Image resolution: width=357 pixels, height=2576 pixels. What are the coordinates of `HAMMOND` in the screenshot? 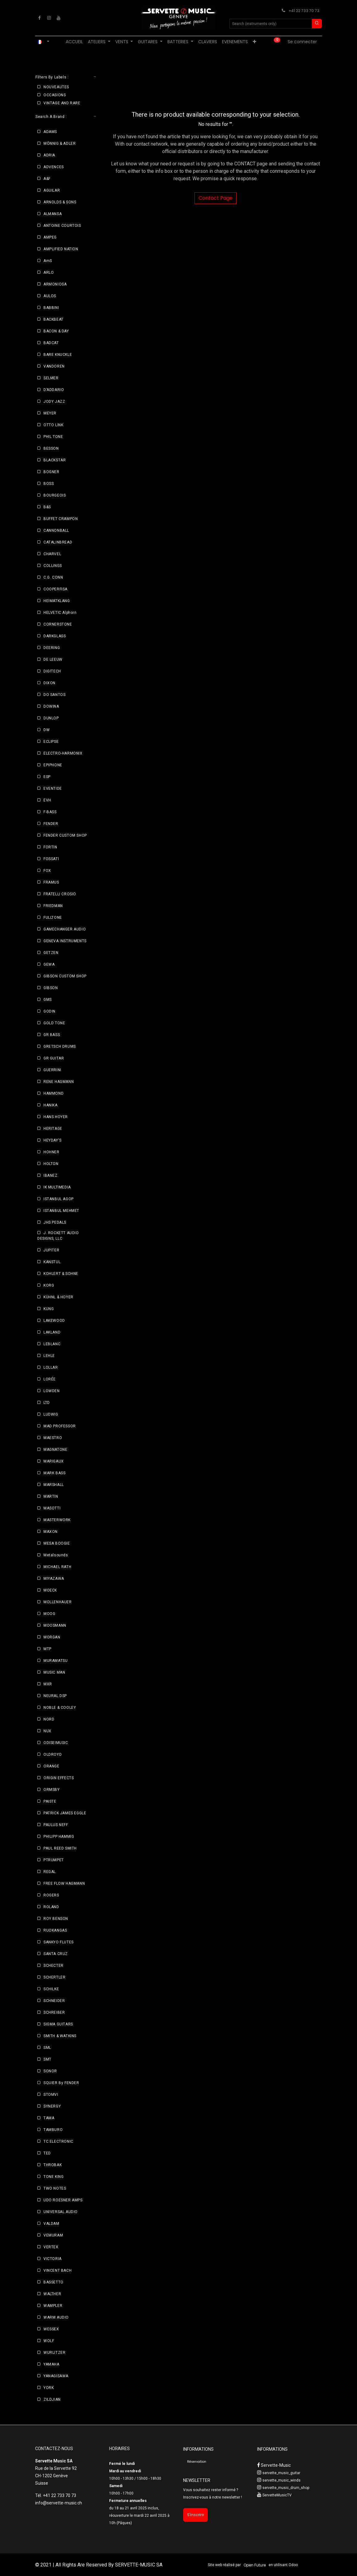 It's located at (53, 1093).